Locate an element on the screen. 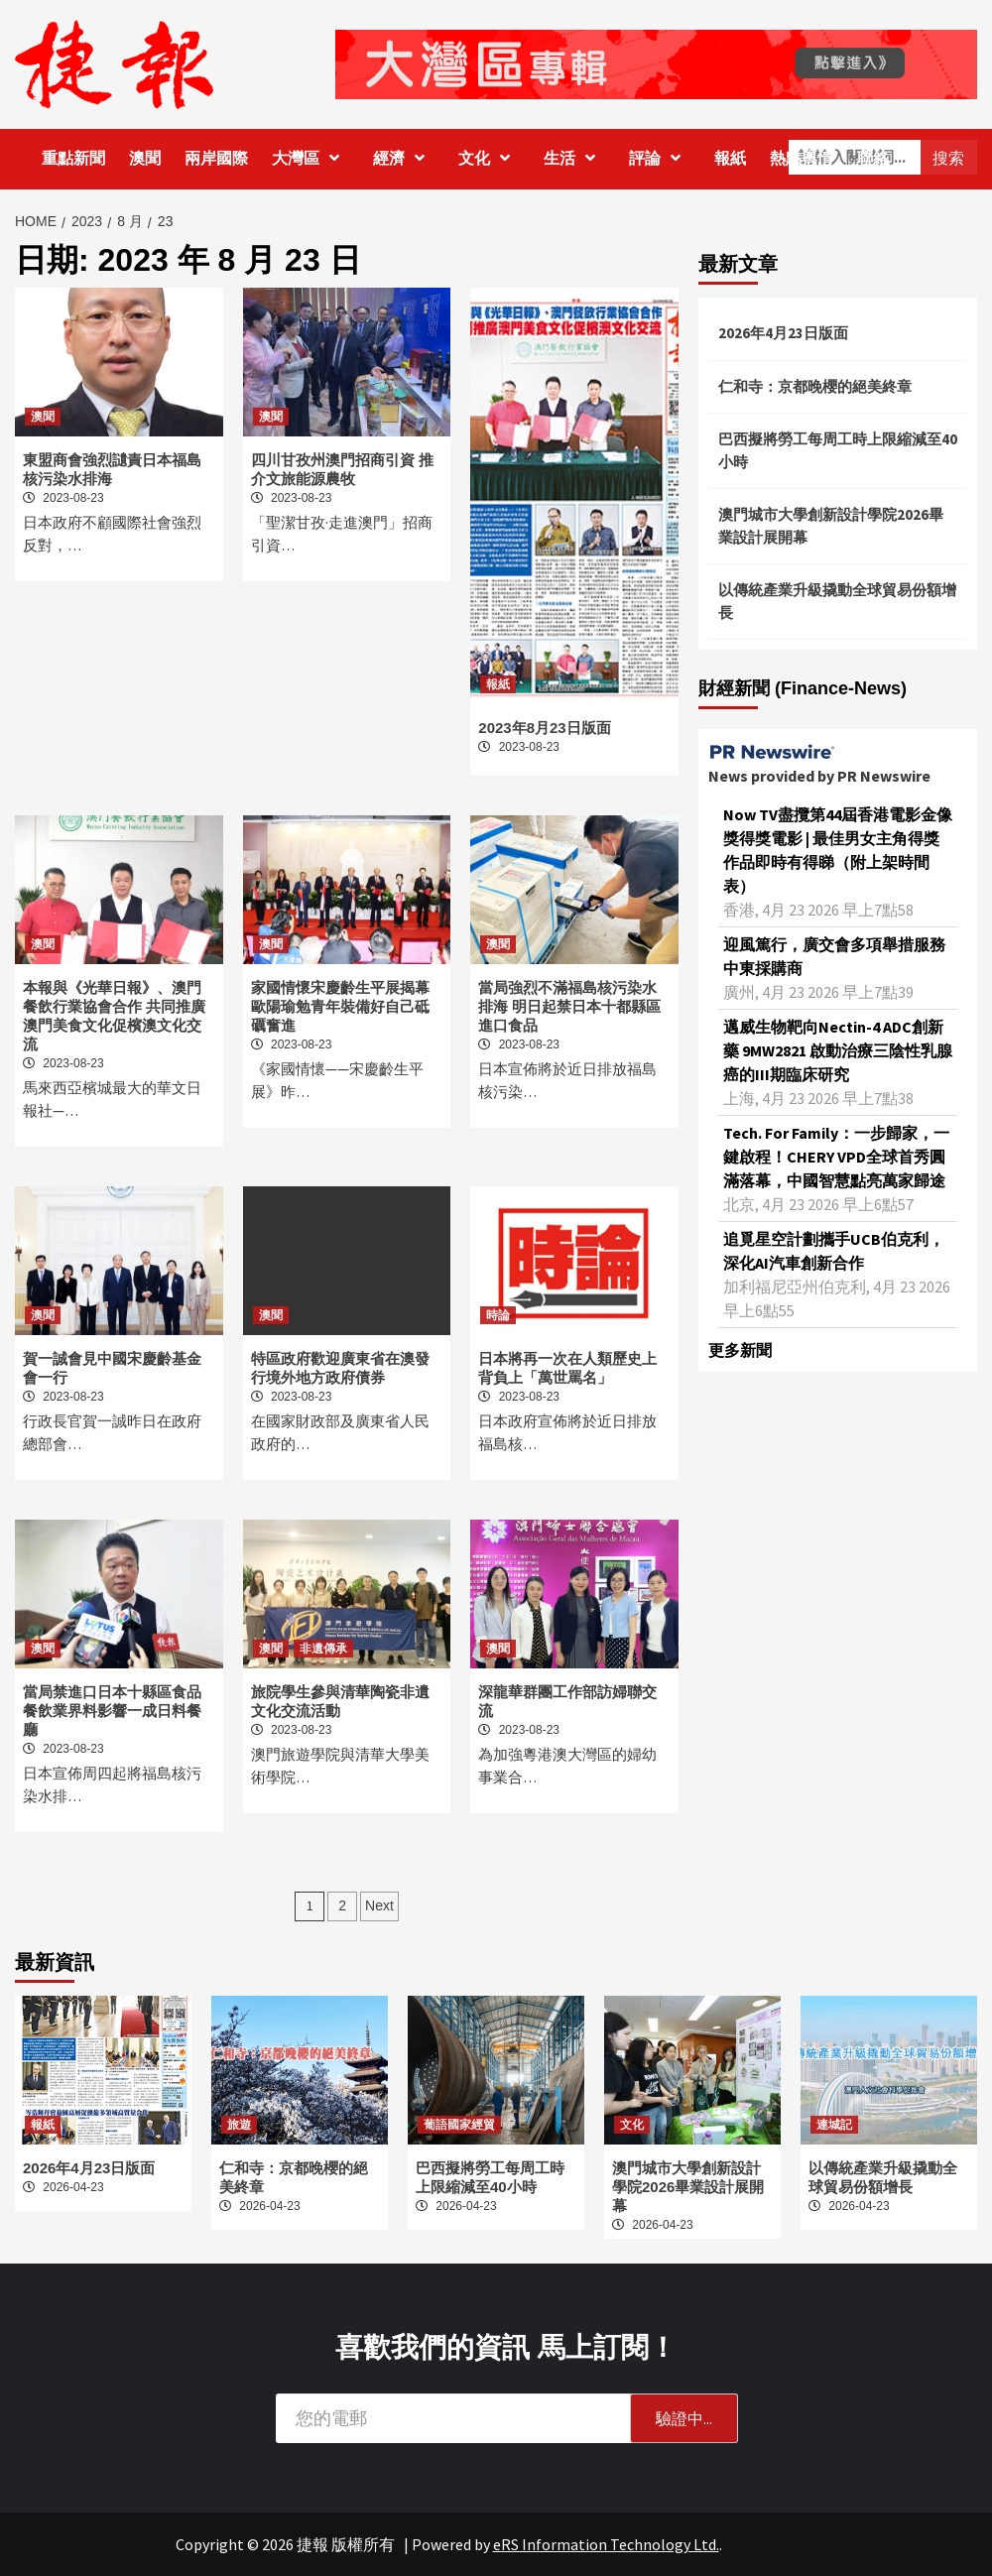 The width and height of the screenshot is (992, 2576). Tech. For Family：一步歸家，一鍵啟程！CHERY VPD全球首秀圓滿落幕，中國智慧點亮萬家歸途 is located at coordinates (836, 1156).